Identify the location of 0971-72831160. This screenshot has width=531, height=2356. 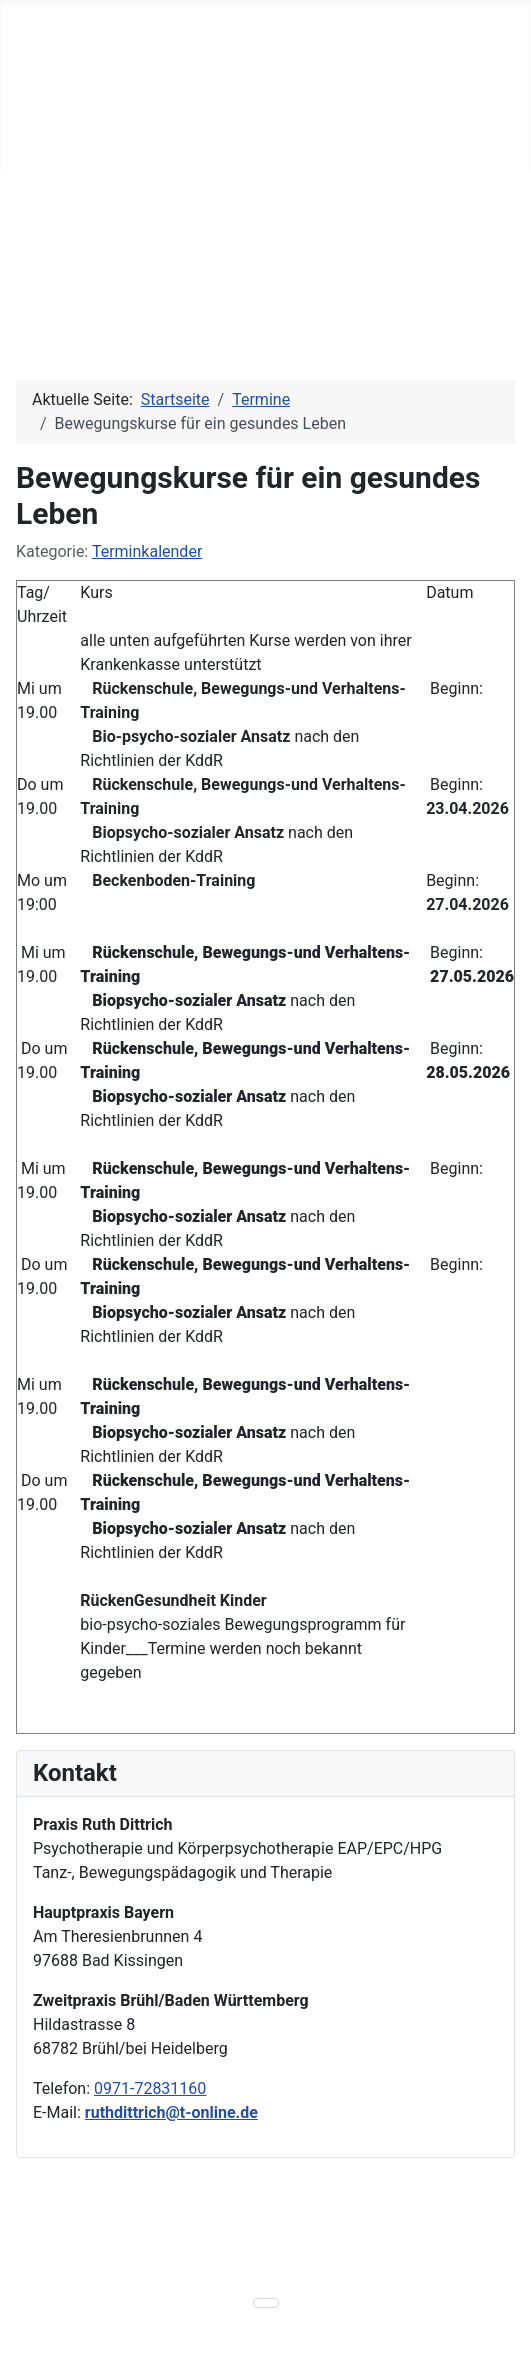
(150, 2088).